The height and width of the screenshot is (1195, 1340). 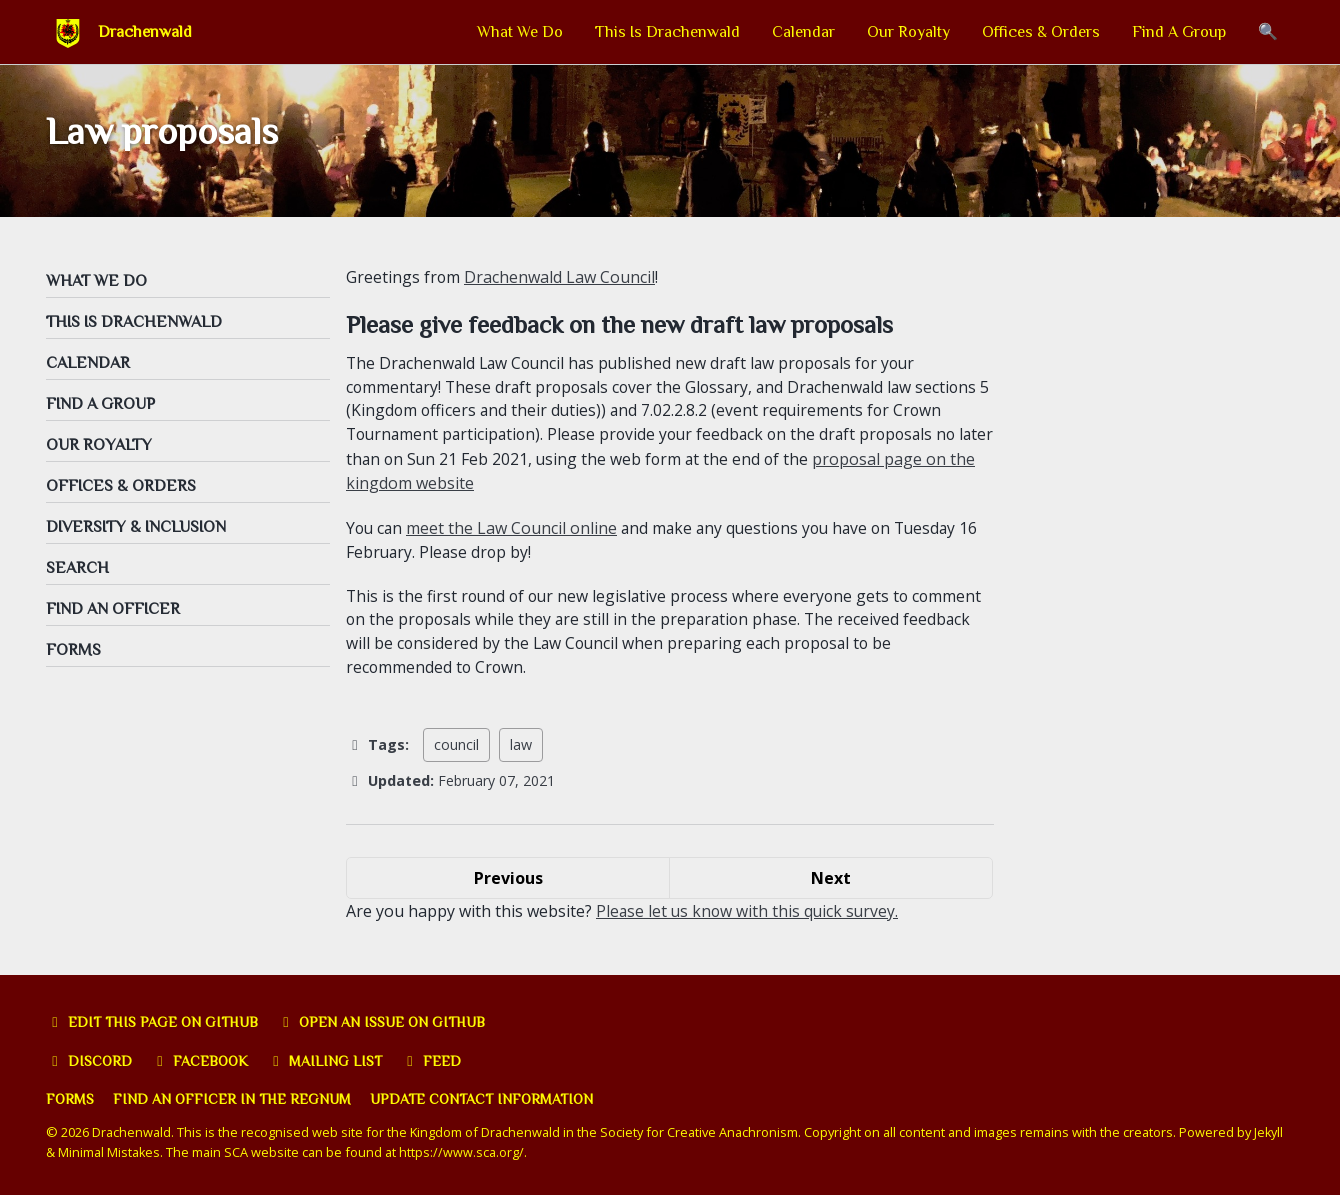 I want to click on law, so click(x=521, y=750).